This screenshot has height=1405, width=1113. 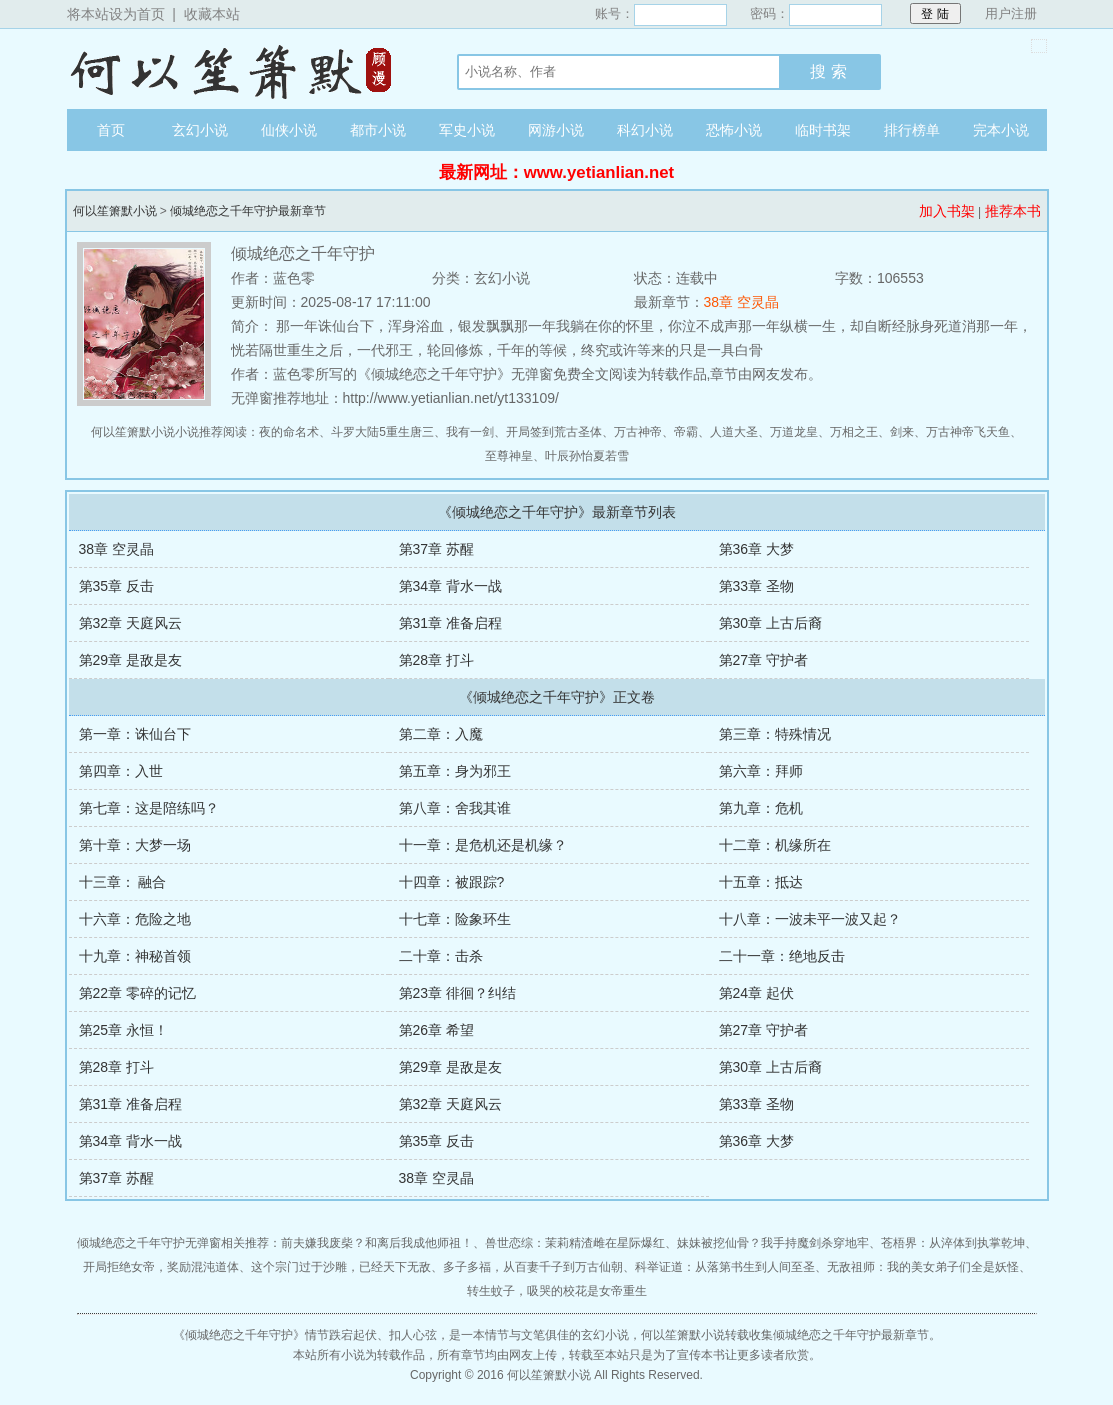 What do you see at coordinates (455, 919) in the screenshot?
I see `十七章：险象环生` at bounding box center [455, 919].